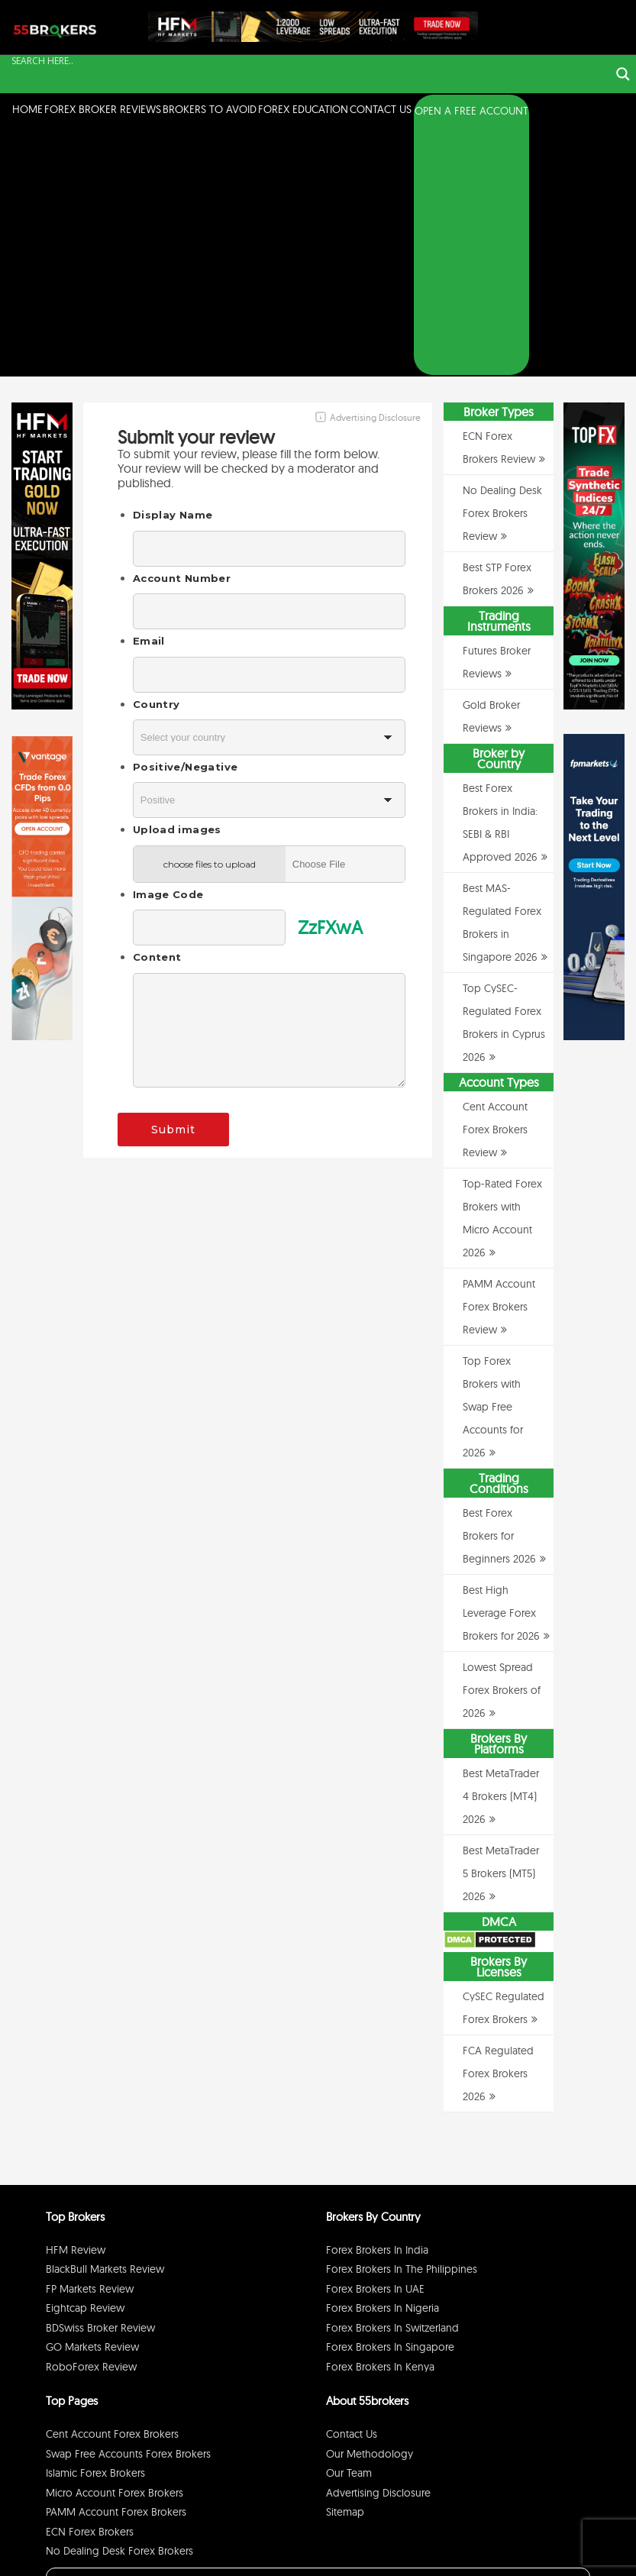  What do you see at coordinates (177, 582) in the screenshot?
I see `Upload images` at bounding box center [177, 582].